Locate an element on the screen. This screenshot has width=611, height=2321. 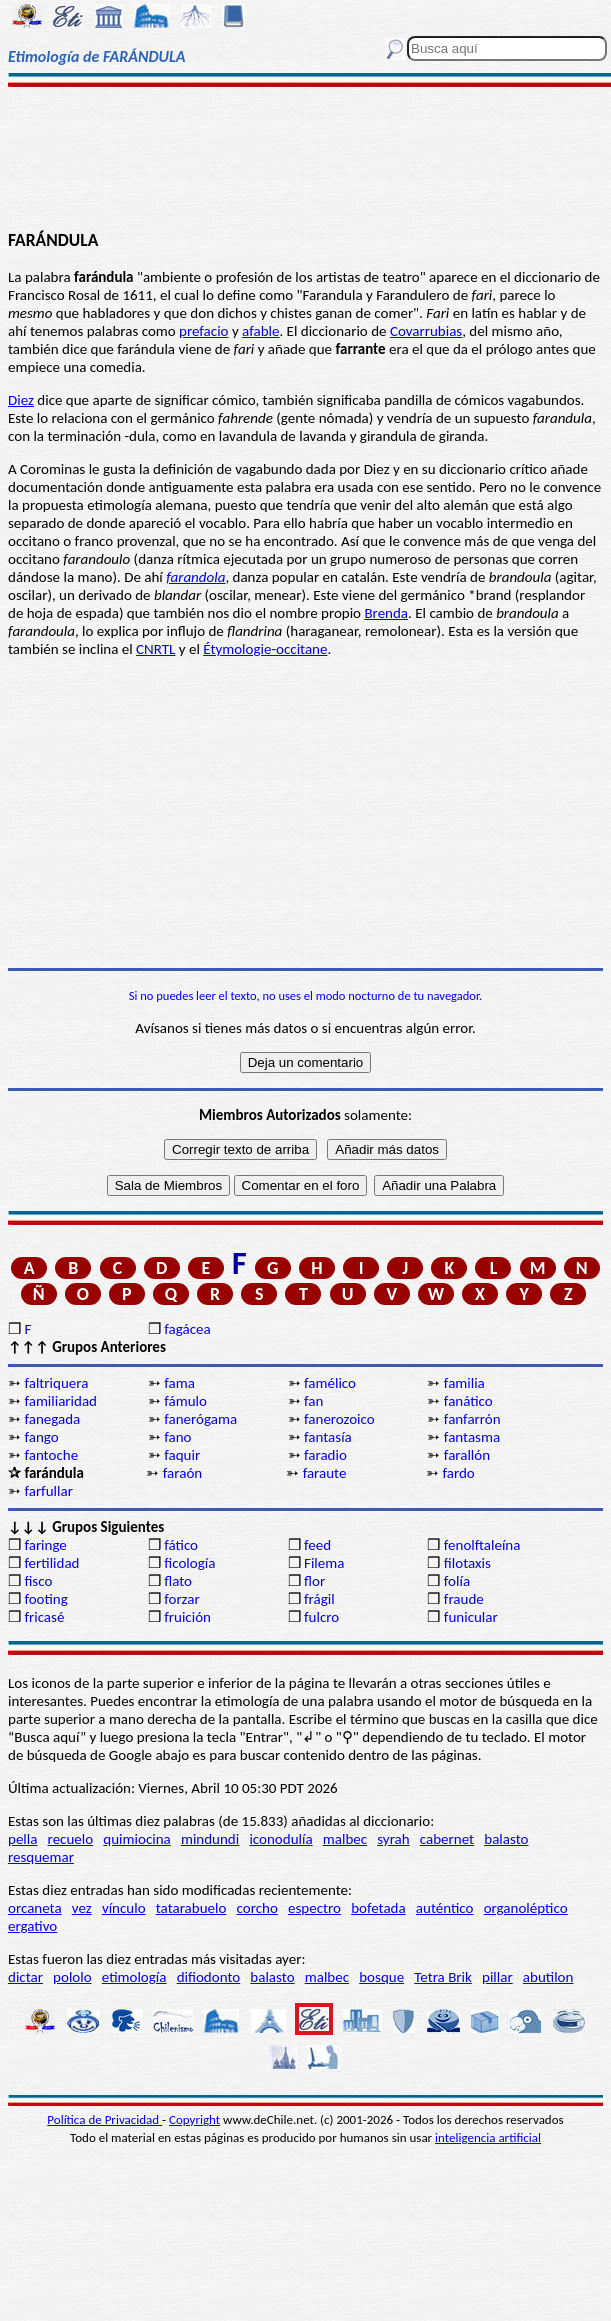
fanático is located at coordinates (468, 1401).